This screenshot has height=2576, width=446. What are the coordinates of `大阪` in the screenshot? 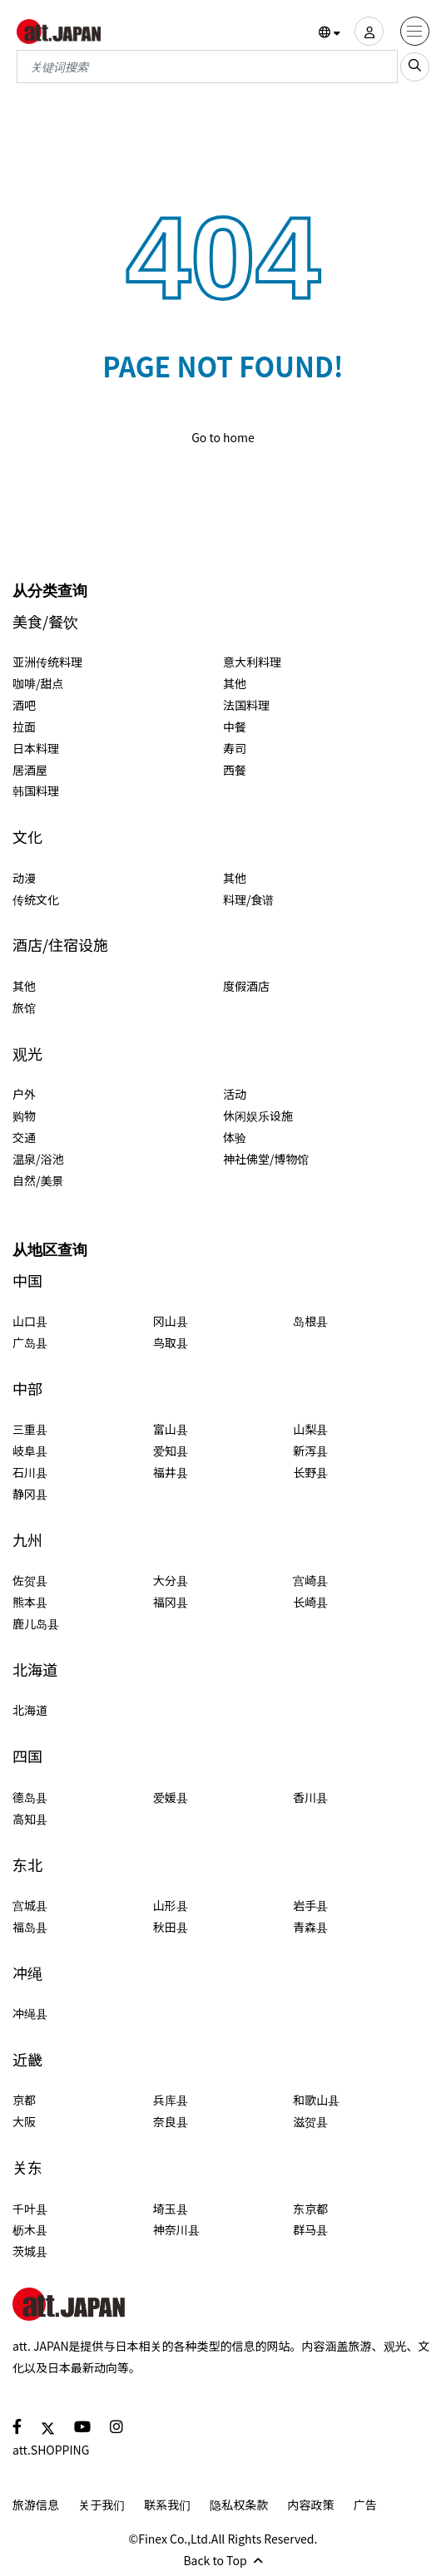 It's located at (24, 2121).